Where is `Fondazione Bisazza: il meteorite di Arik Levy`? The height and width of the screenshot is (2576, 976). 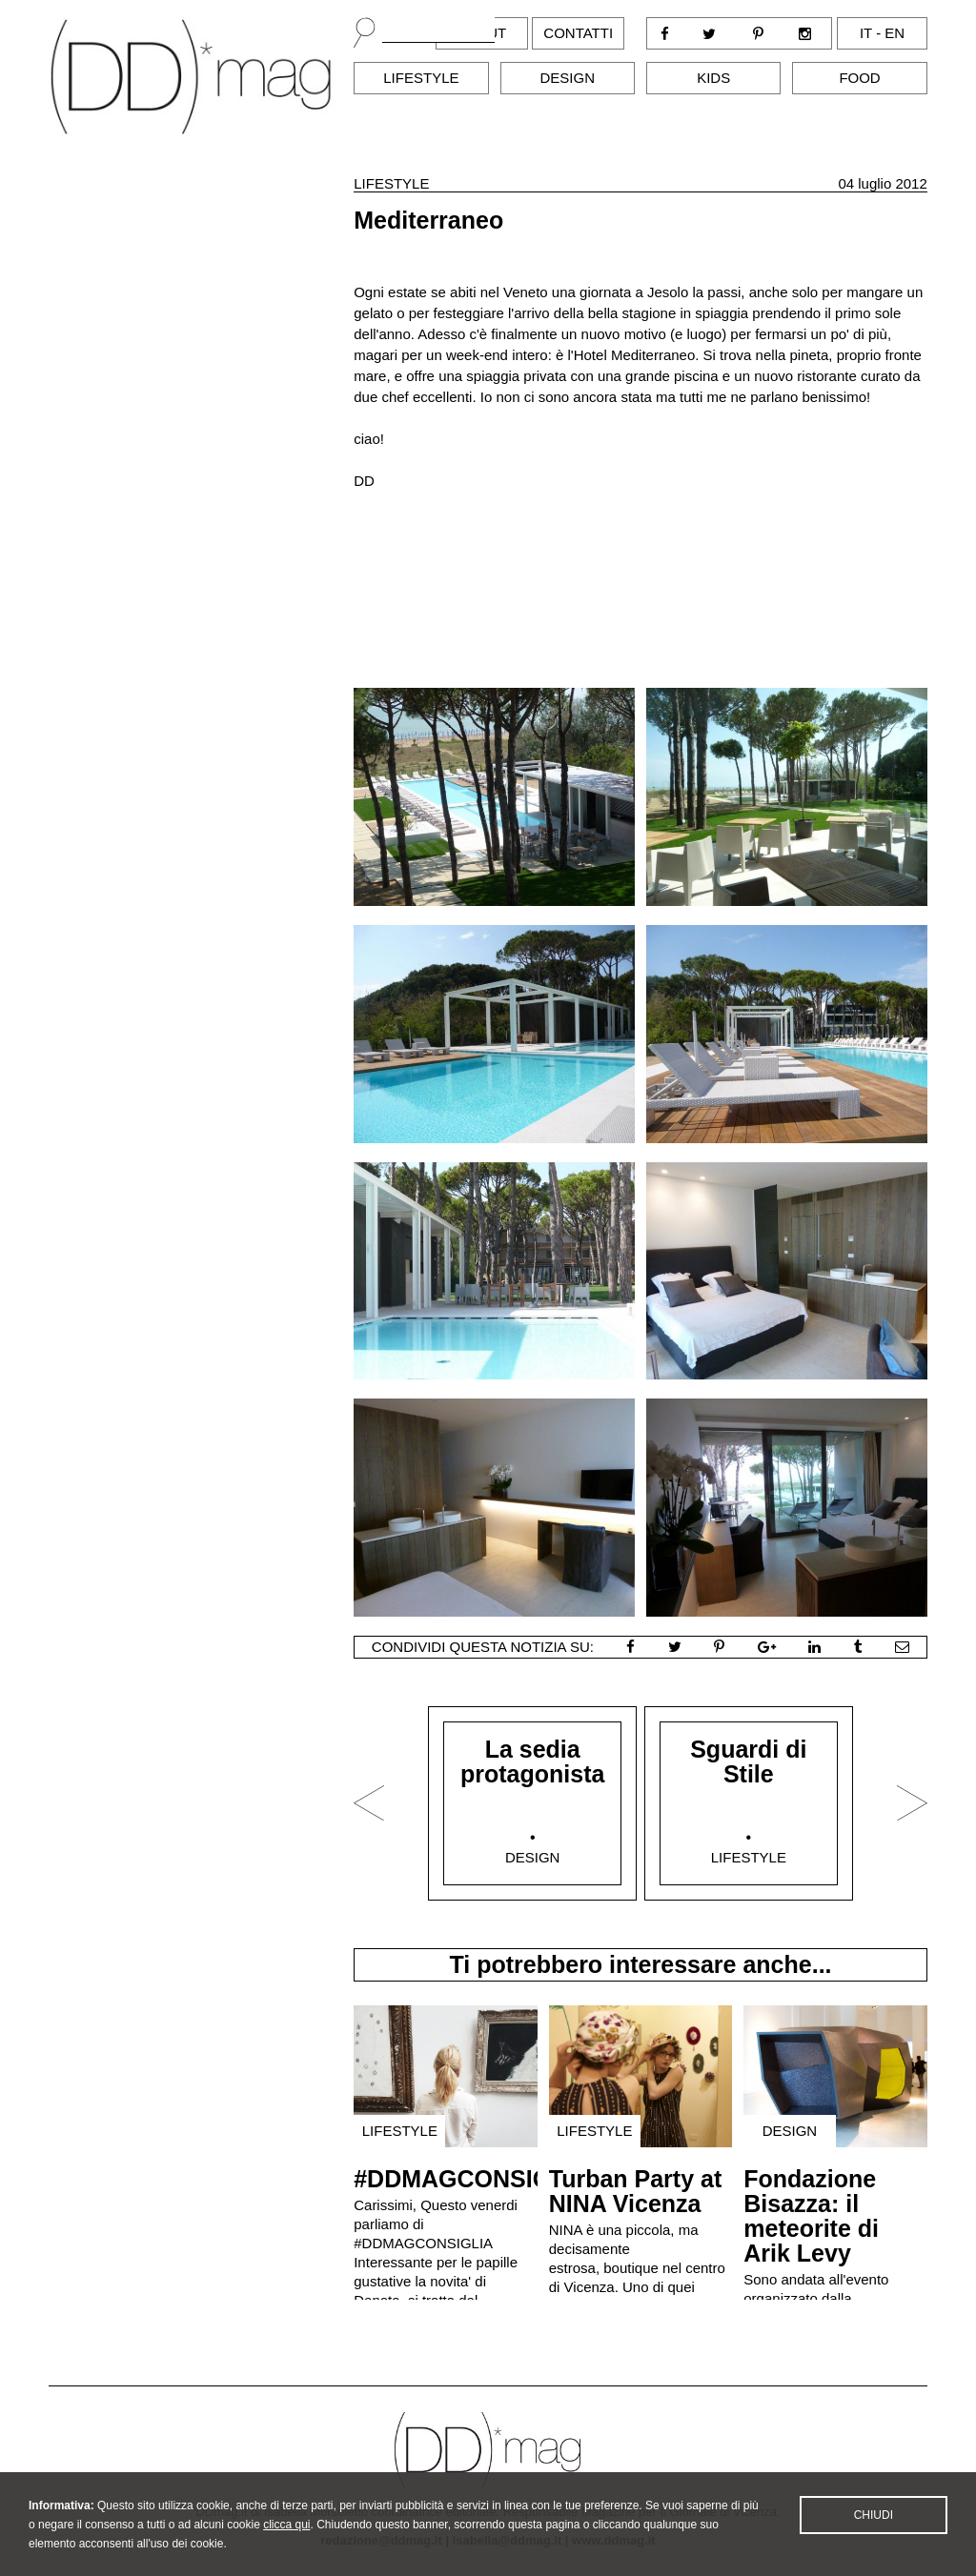
Fondazione Bisazza: il meteorite di Arik Levy is located at coordinates (811, 2215).